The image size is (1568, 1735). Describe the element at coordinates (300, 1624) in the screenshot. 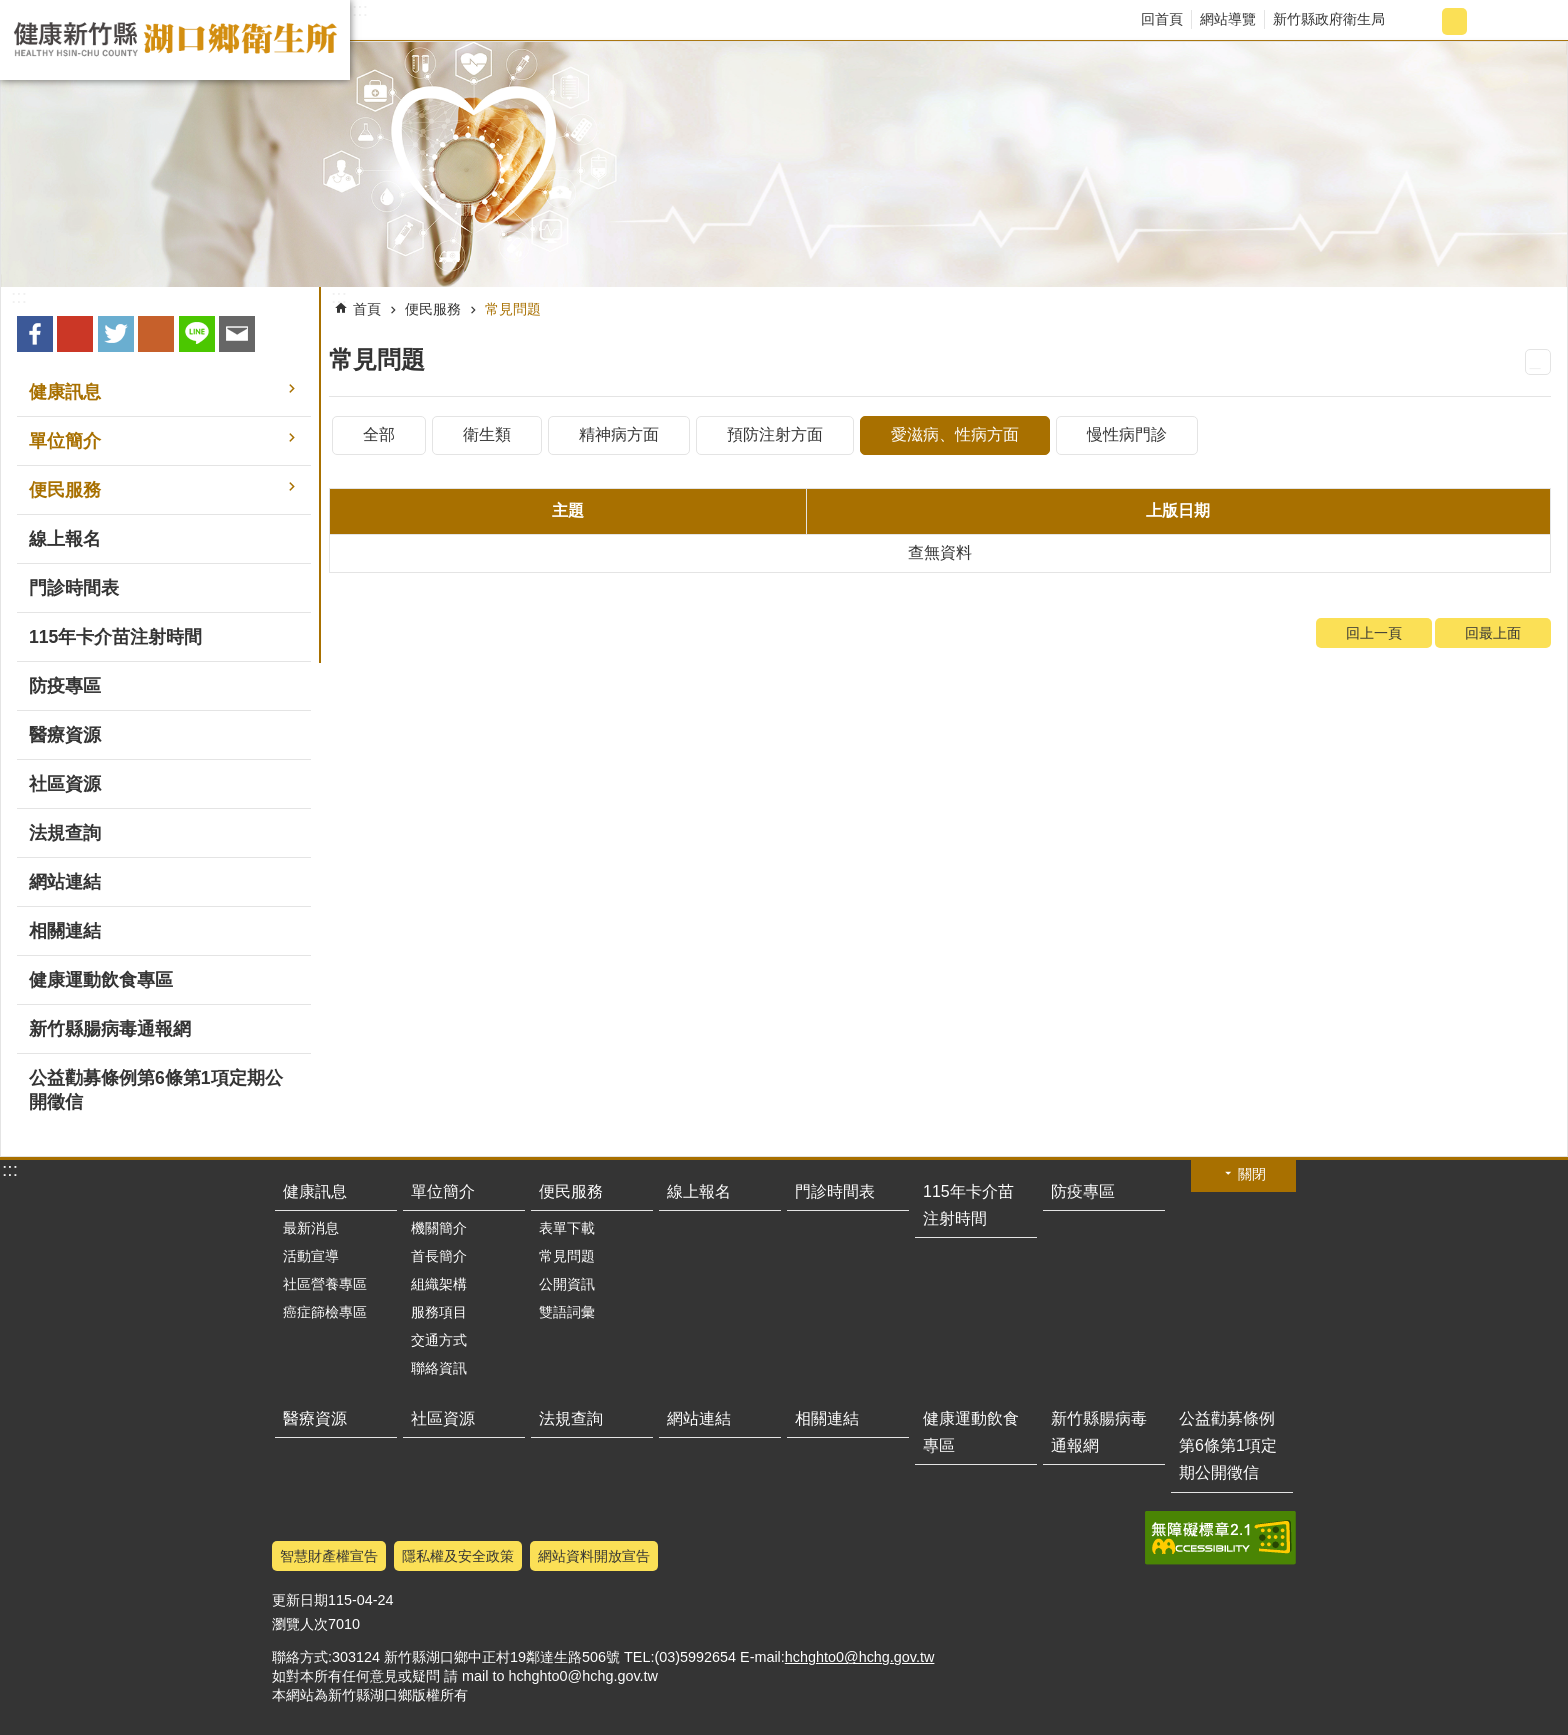

I see `瀏覽人次` at that location.